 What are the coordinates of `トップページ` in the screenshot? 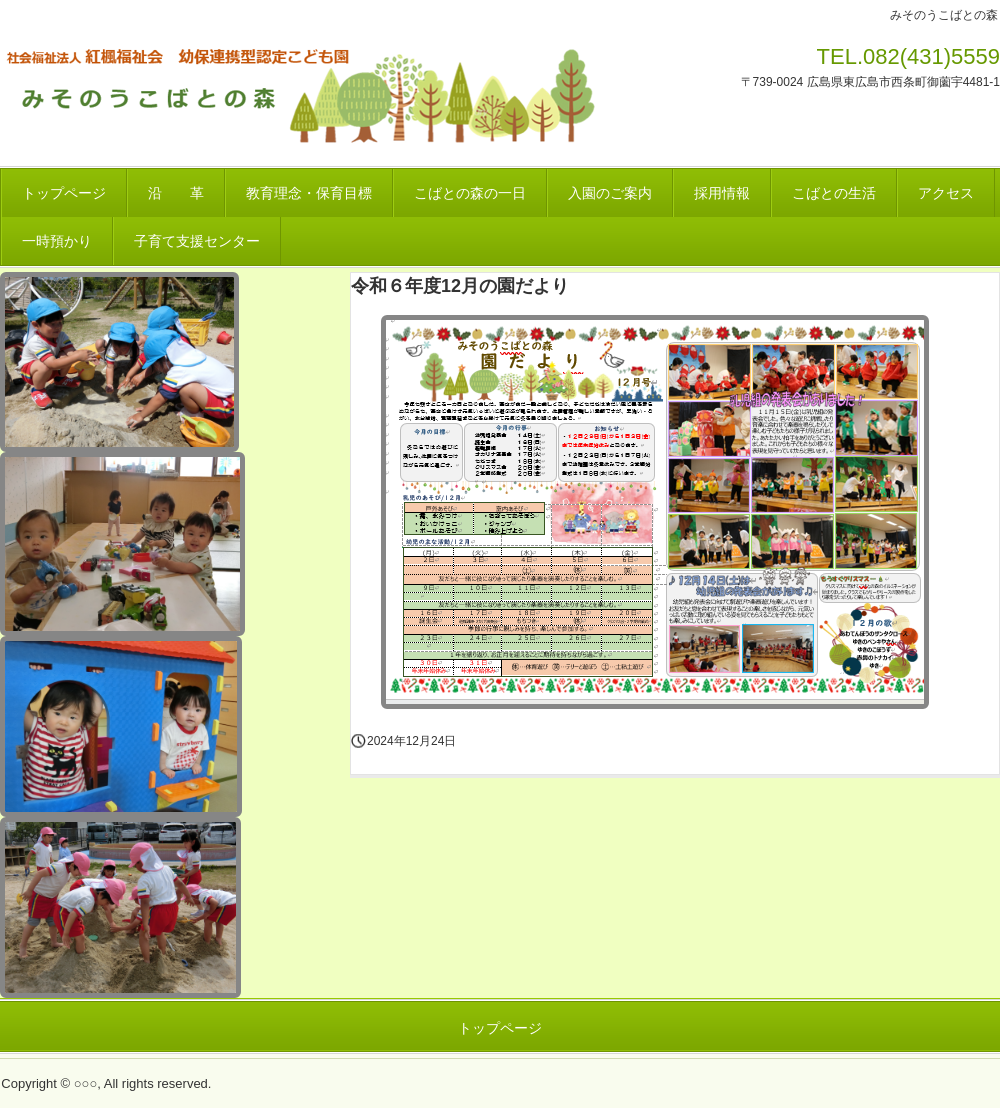 It's located at (64, 193).